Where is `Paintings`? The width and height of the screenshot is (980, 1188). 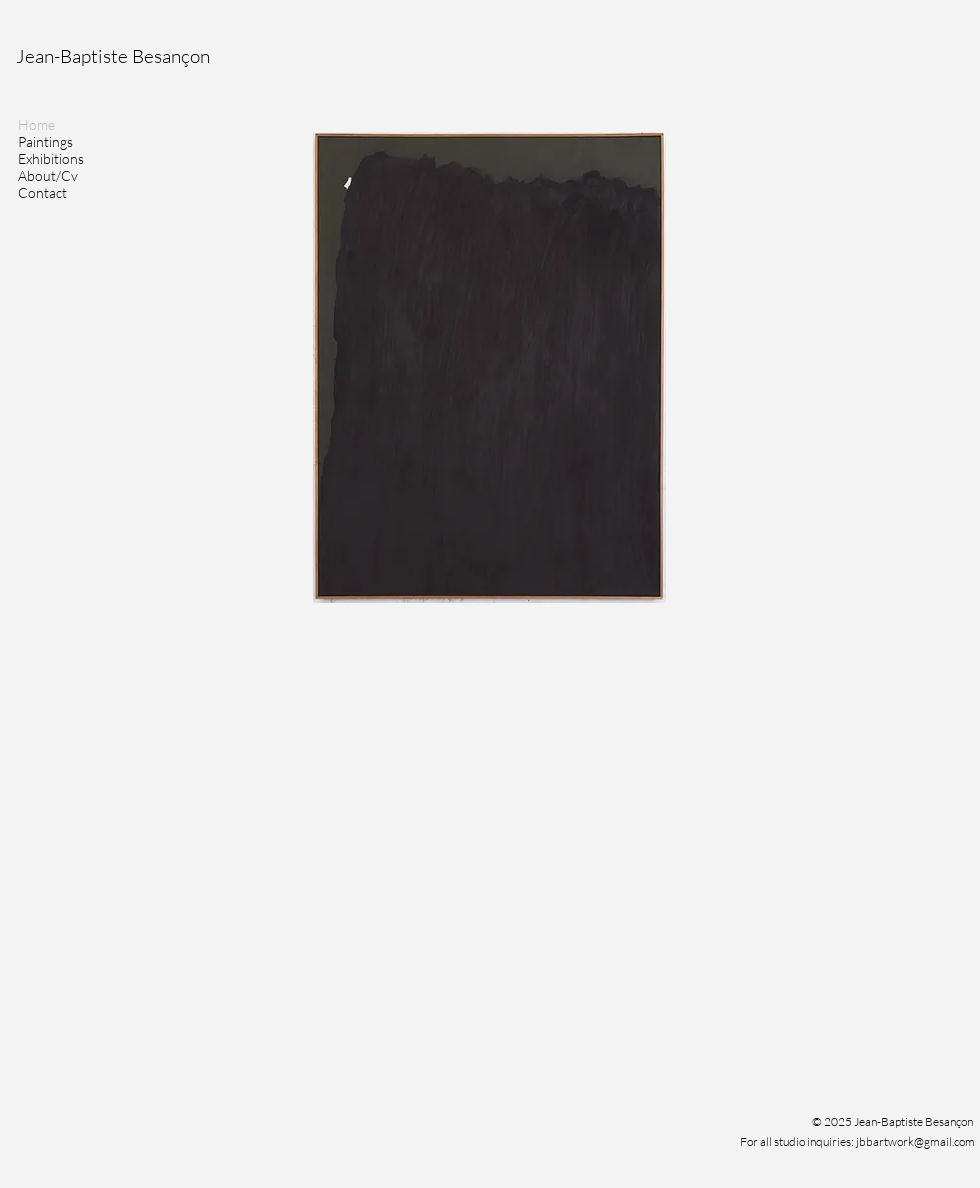 Paintings is located at coordinates (45, 141).